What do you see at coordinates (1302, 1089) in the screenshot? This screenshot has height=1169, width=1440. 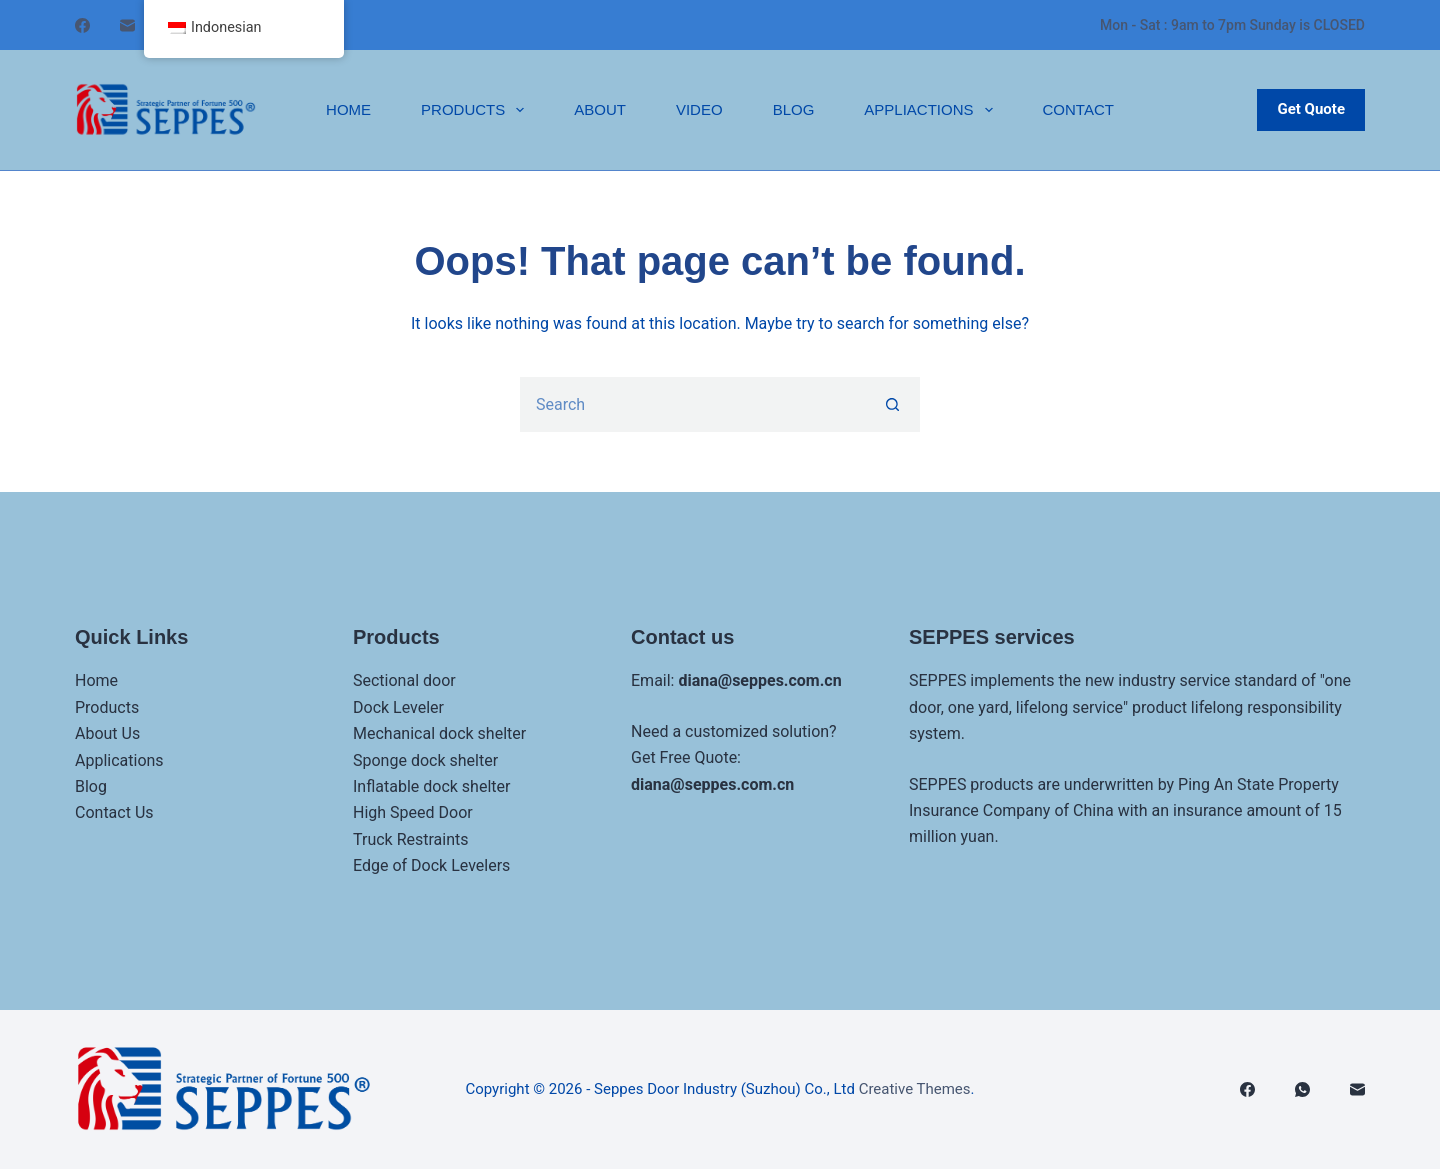 I see `[WhatsApp]` at bounding box center [1302, 1089].